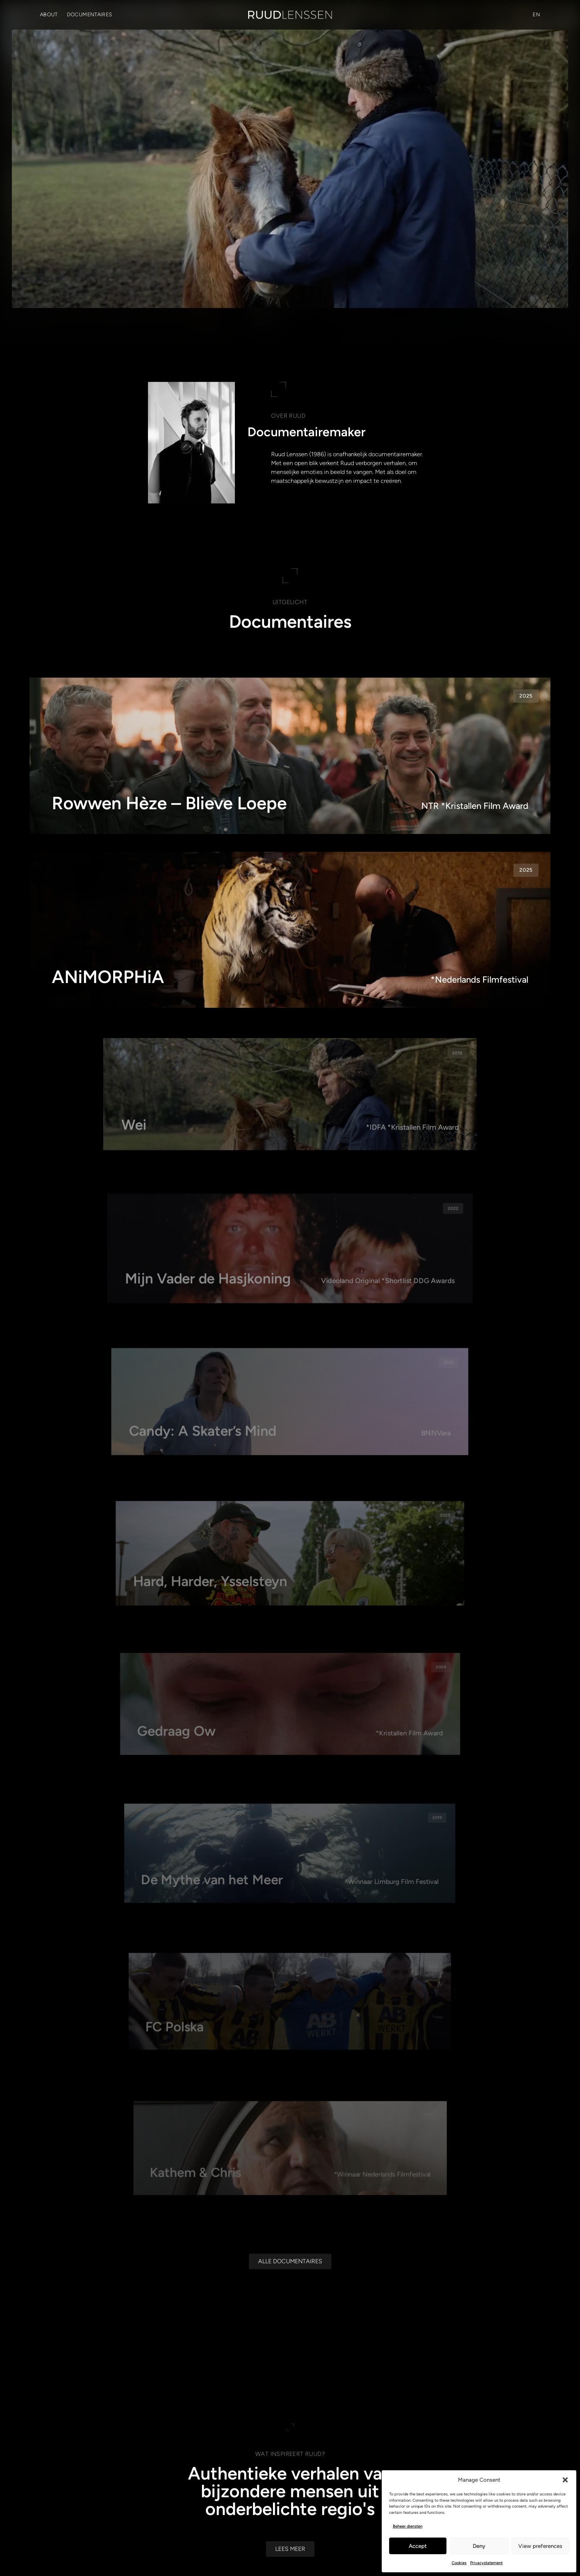  What do you see at coordinates (290, 2395) in the screenshot?
I see `[Alle documentaires]` at bounding box center [290, 2395].